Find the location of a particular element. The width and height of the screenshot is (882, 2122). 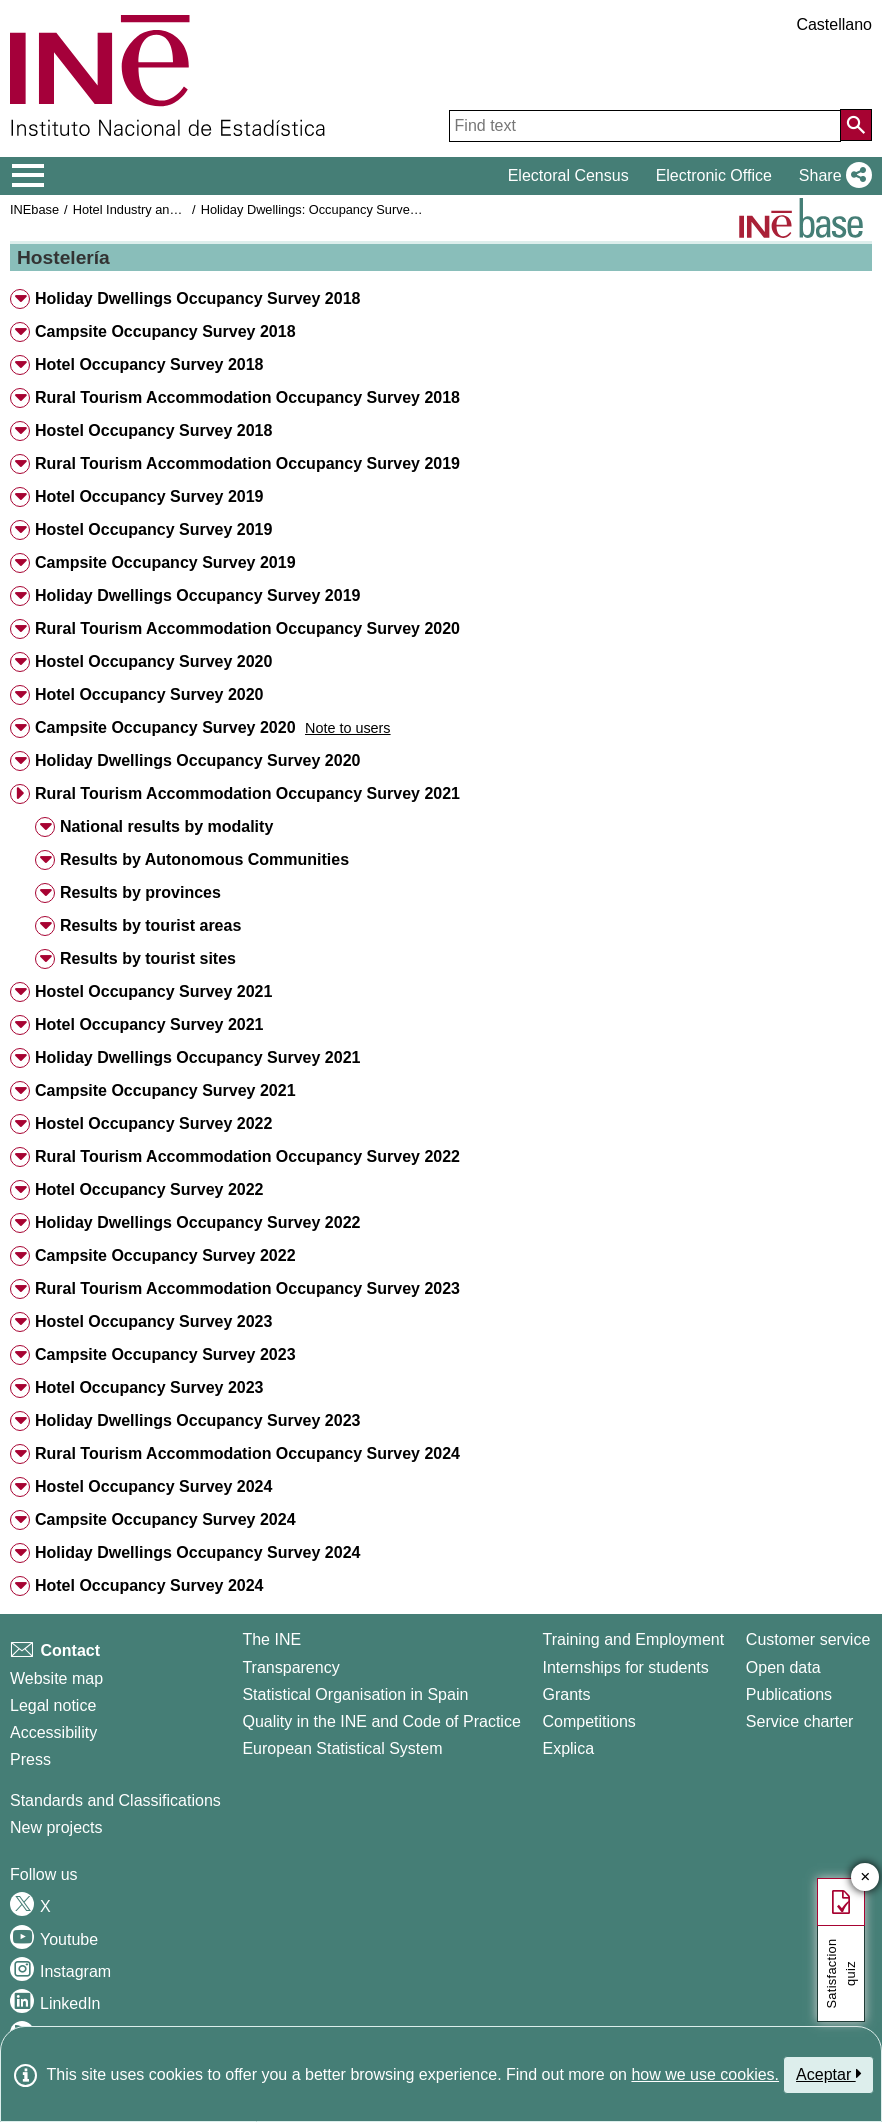

Hotel Occupancy Survey 2020 [button] is located at coordinates (149, 694).